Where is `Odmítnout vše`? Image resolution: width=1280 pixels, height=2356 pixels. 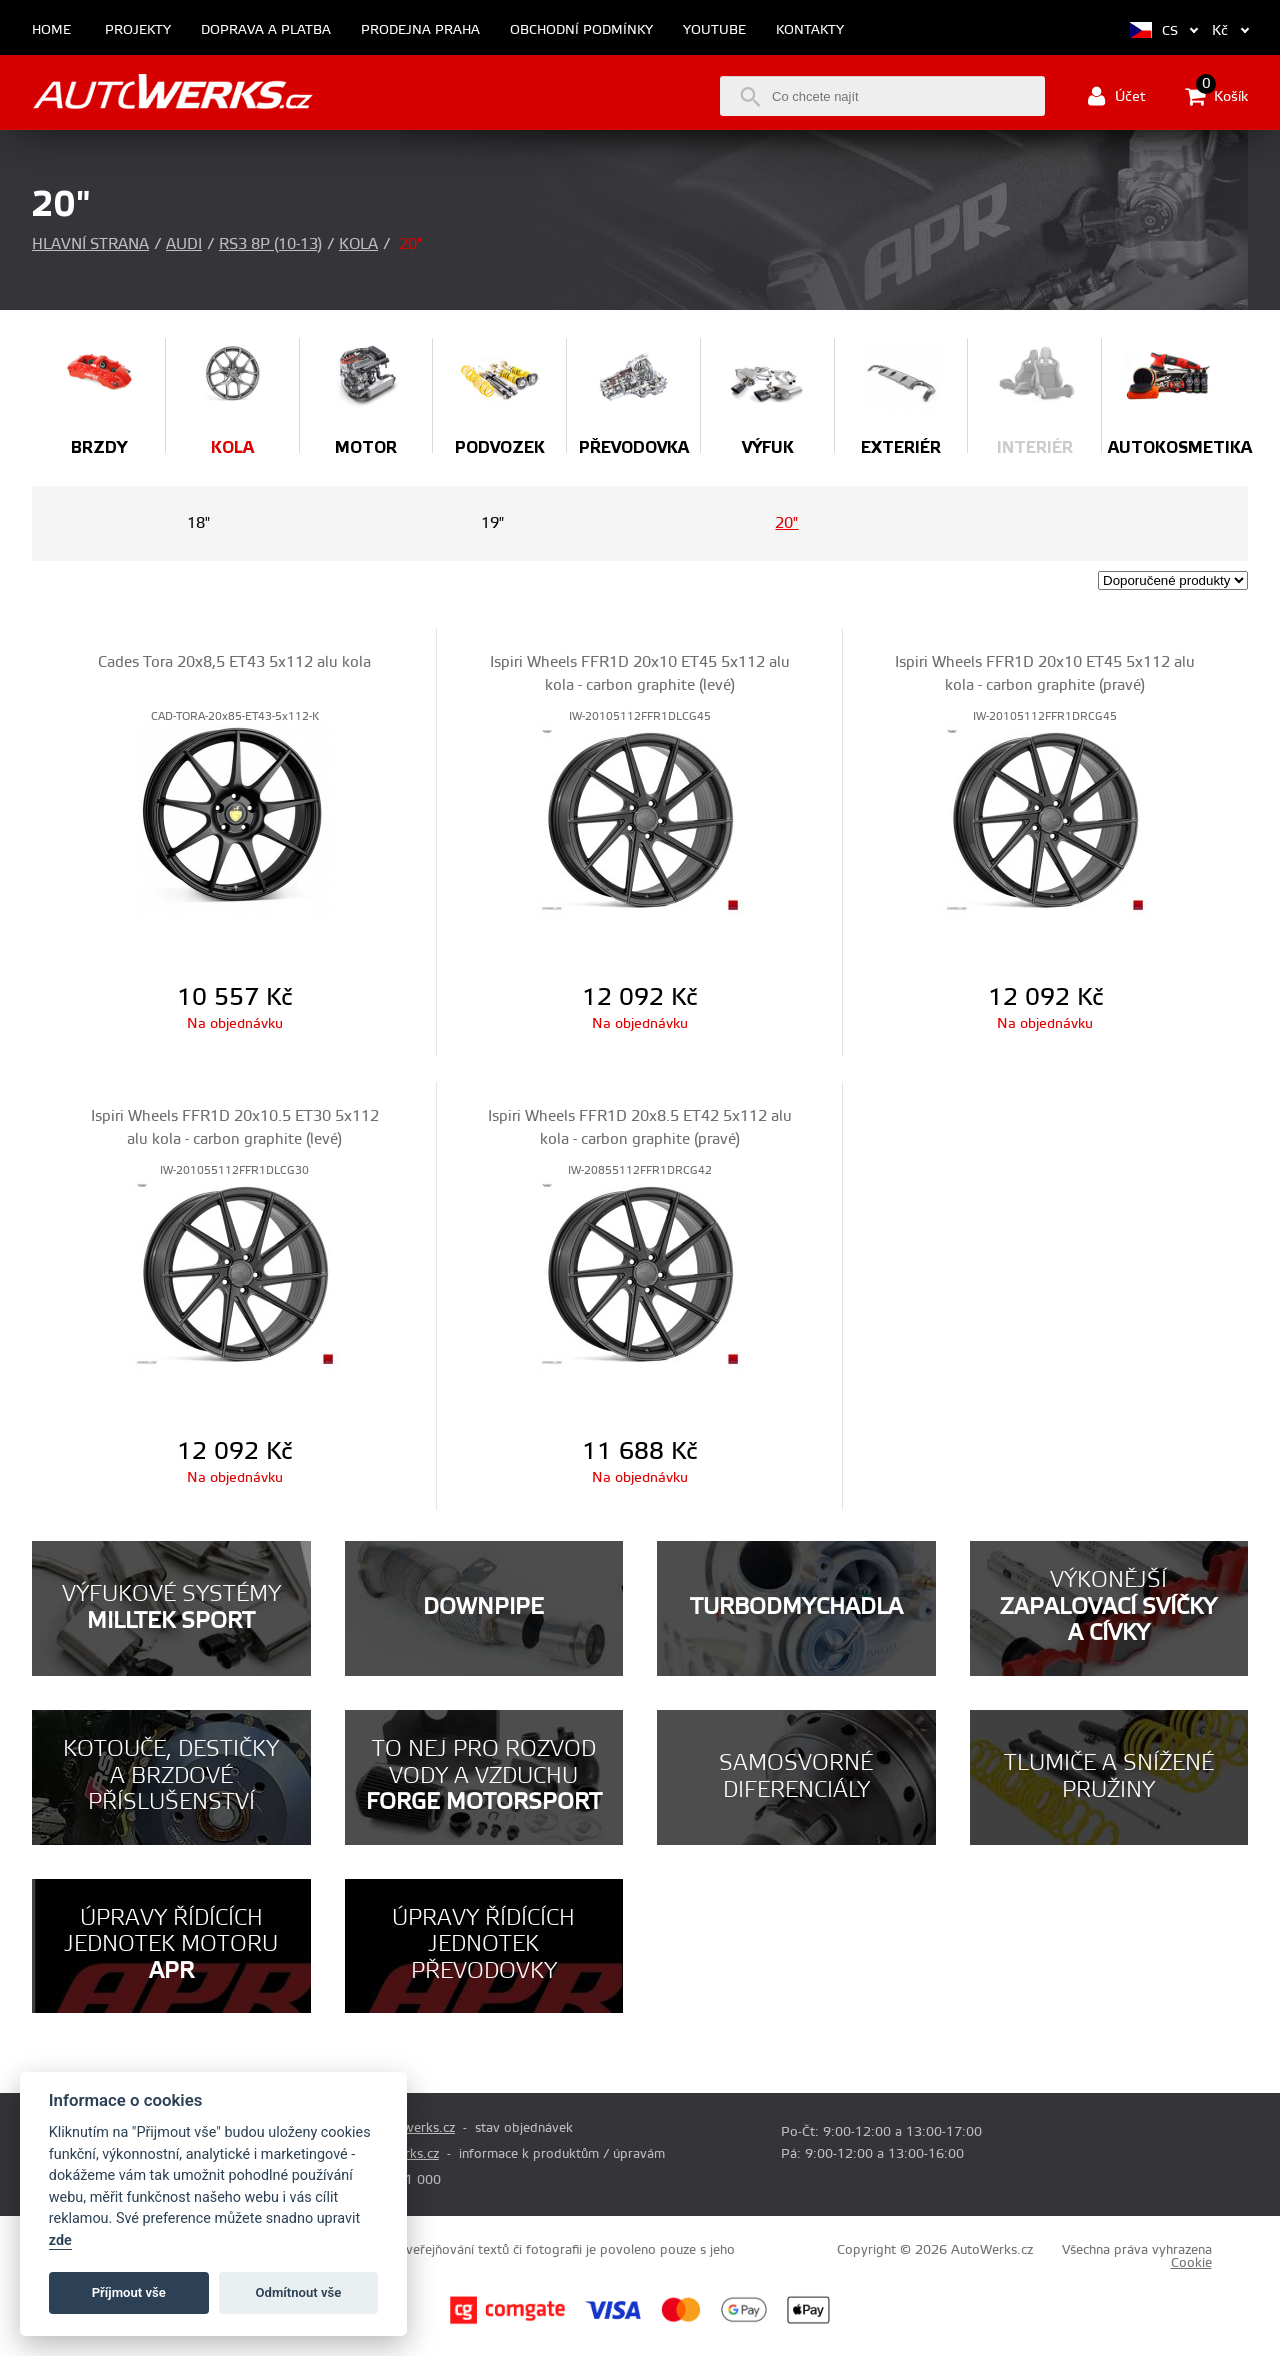 Odmítnout vše is located at coordinates (299, 2292).